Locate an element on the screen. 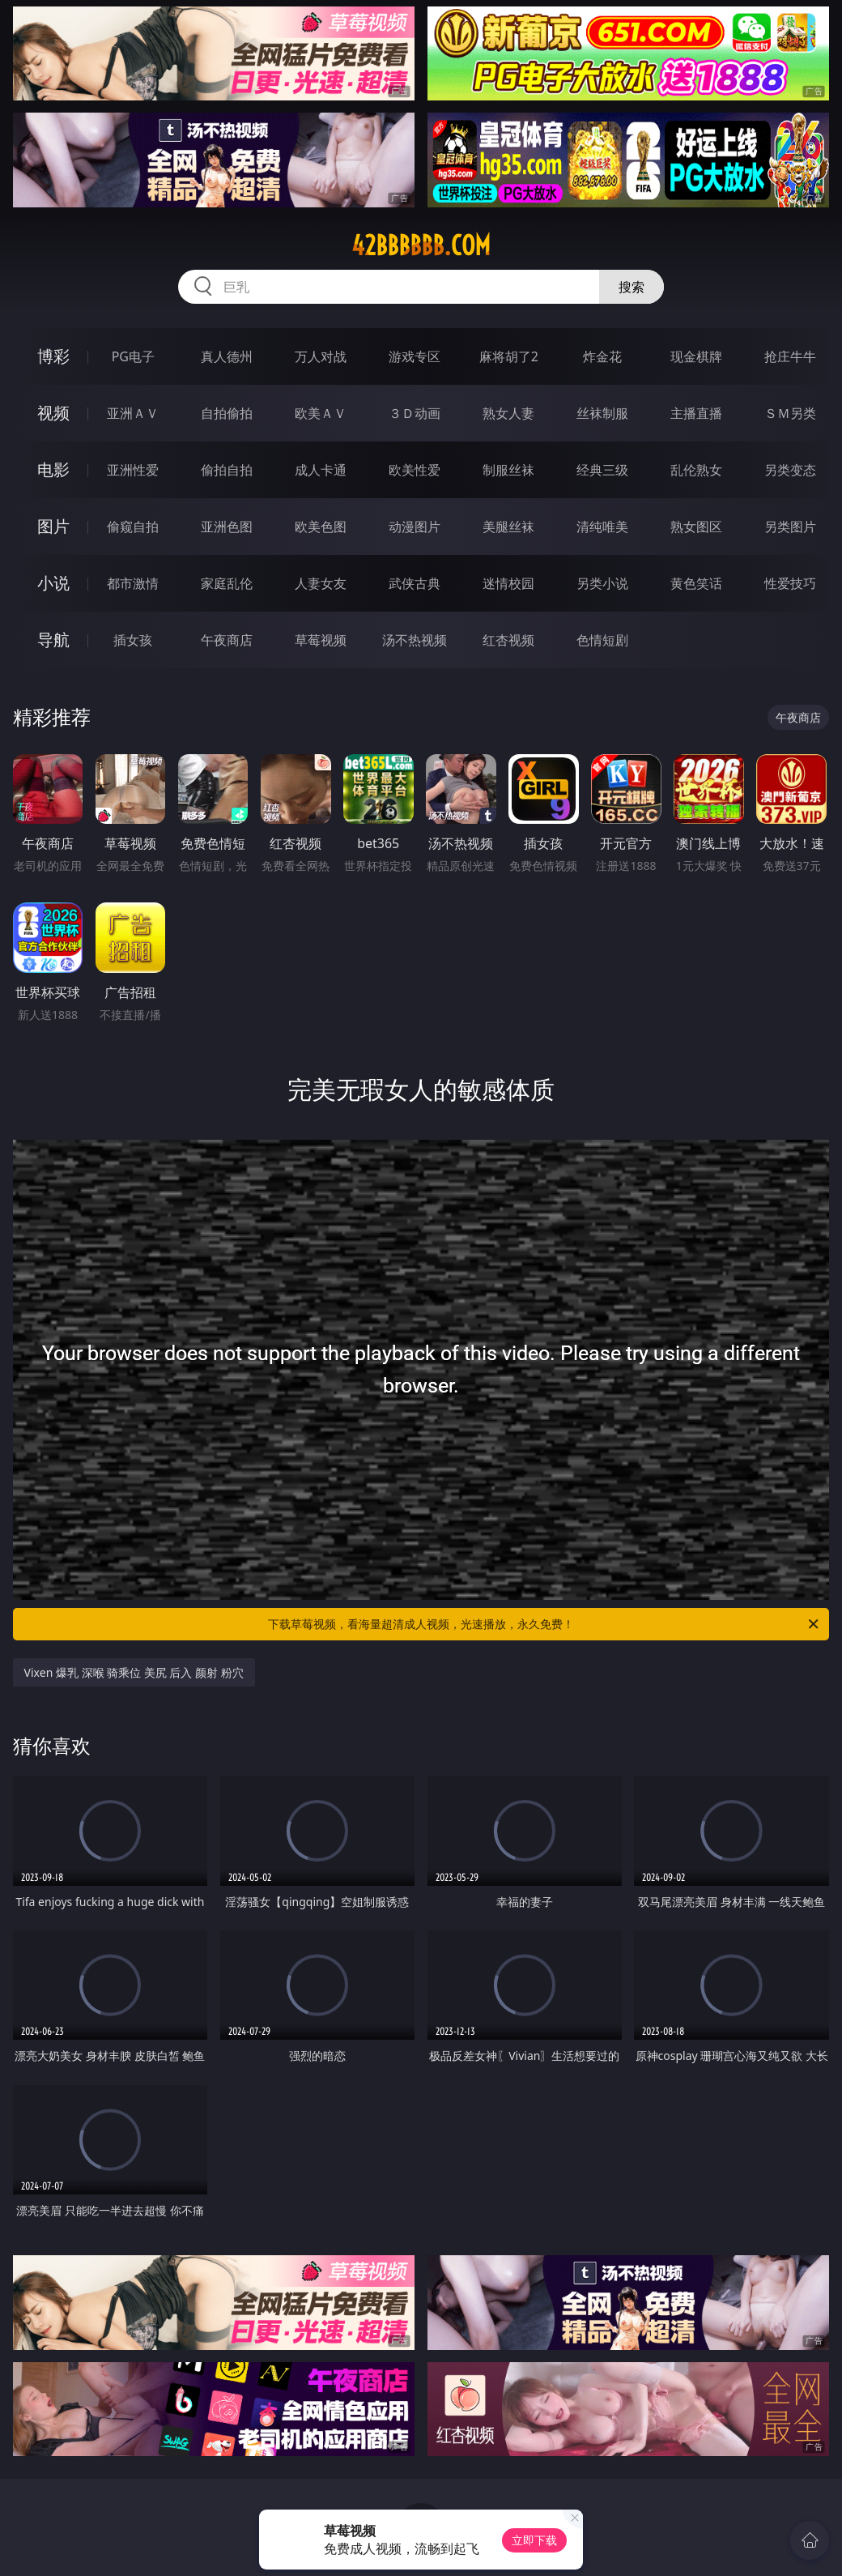 This screenshot has width=842, height=2576. 现金棋牌 is located at coordinates (696, 356).